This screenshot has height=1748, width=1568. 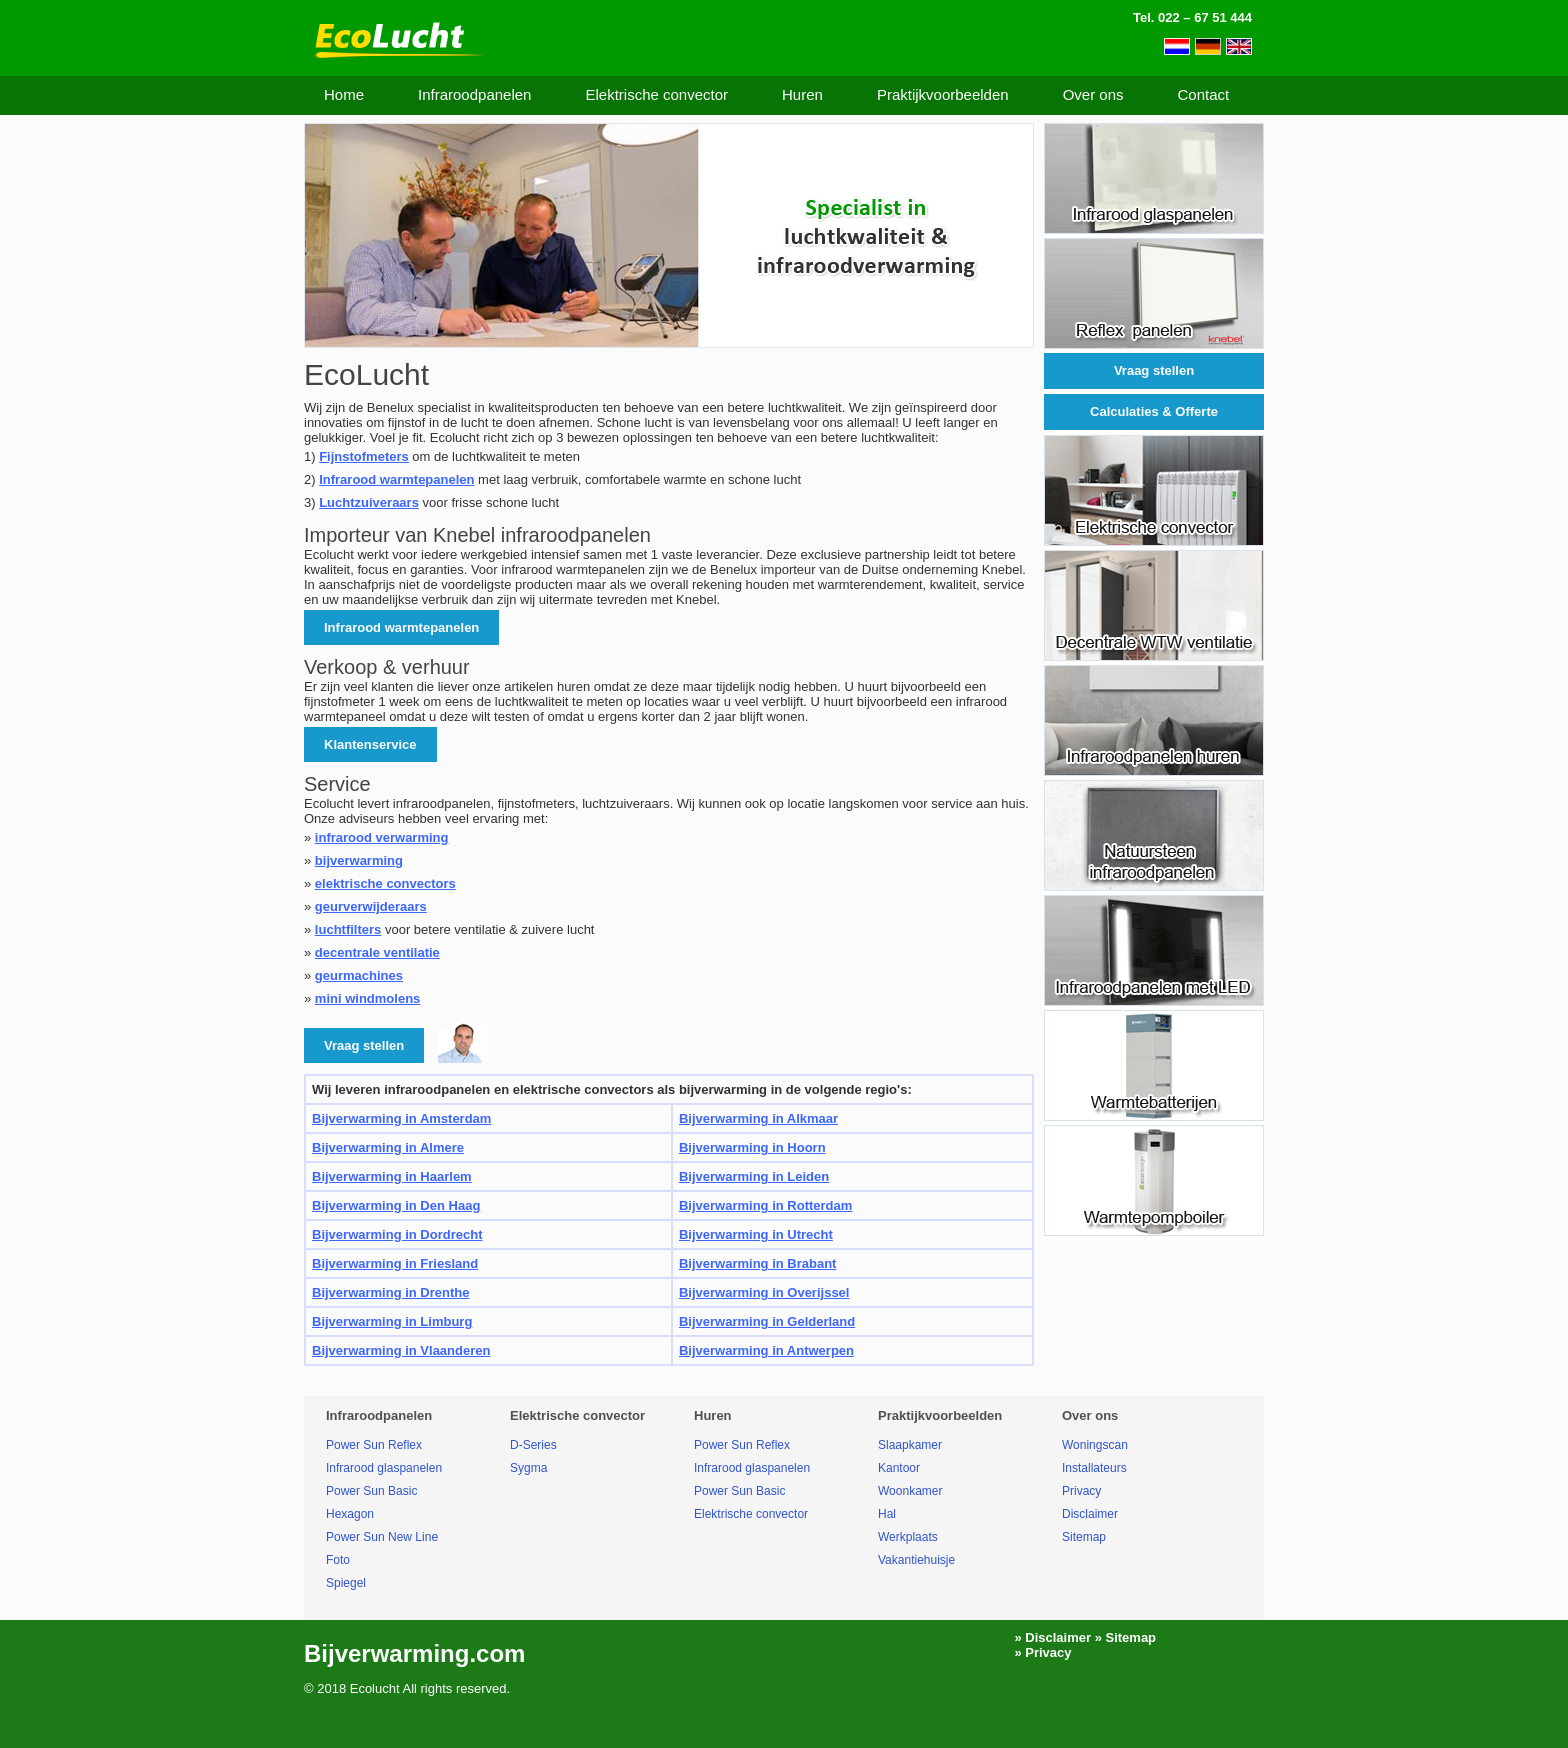 I want to click on Elektrische convector, so click(x=656, y=94).